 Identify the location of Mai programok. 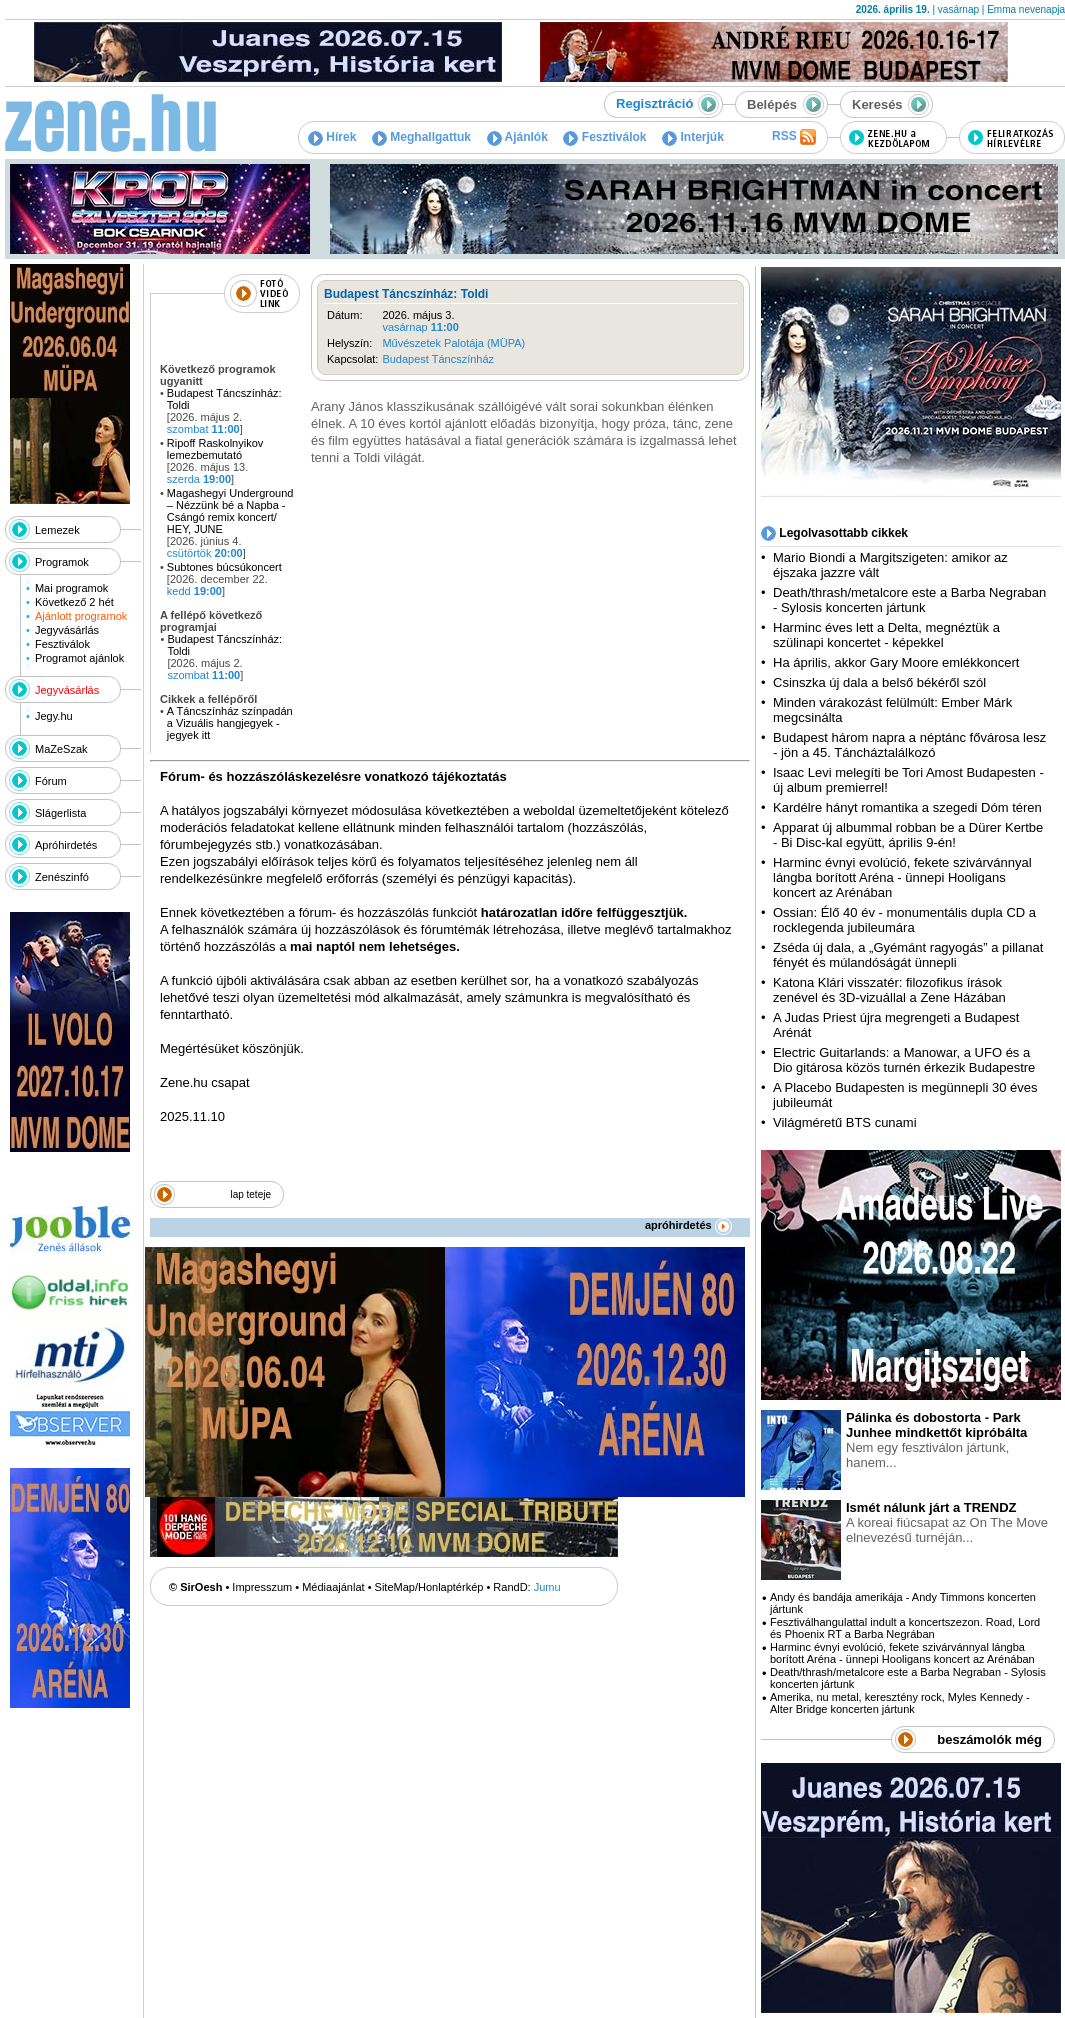
(71, 588).